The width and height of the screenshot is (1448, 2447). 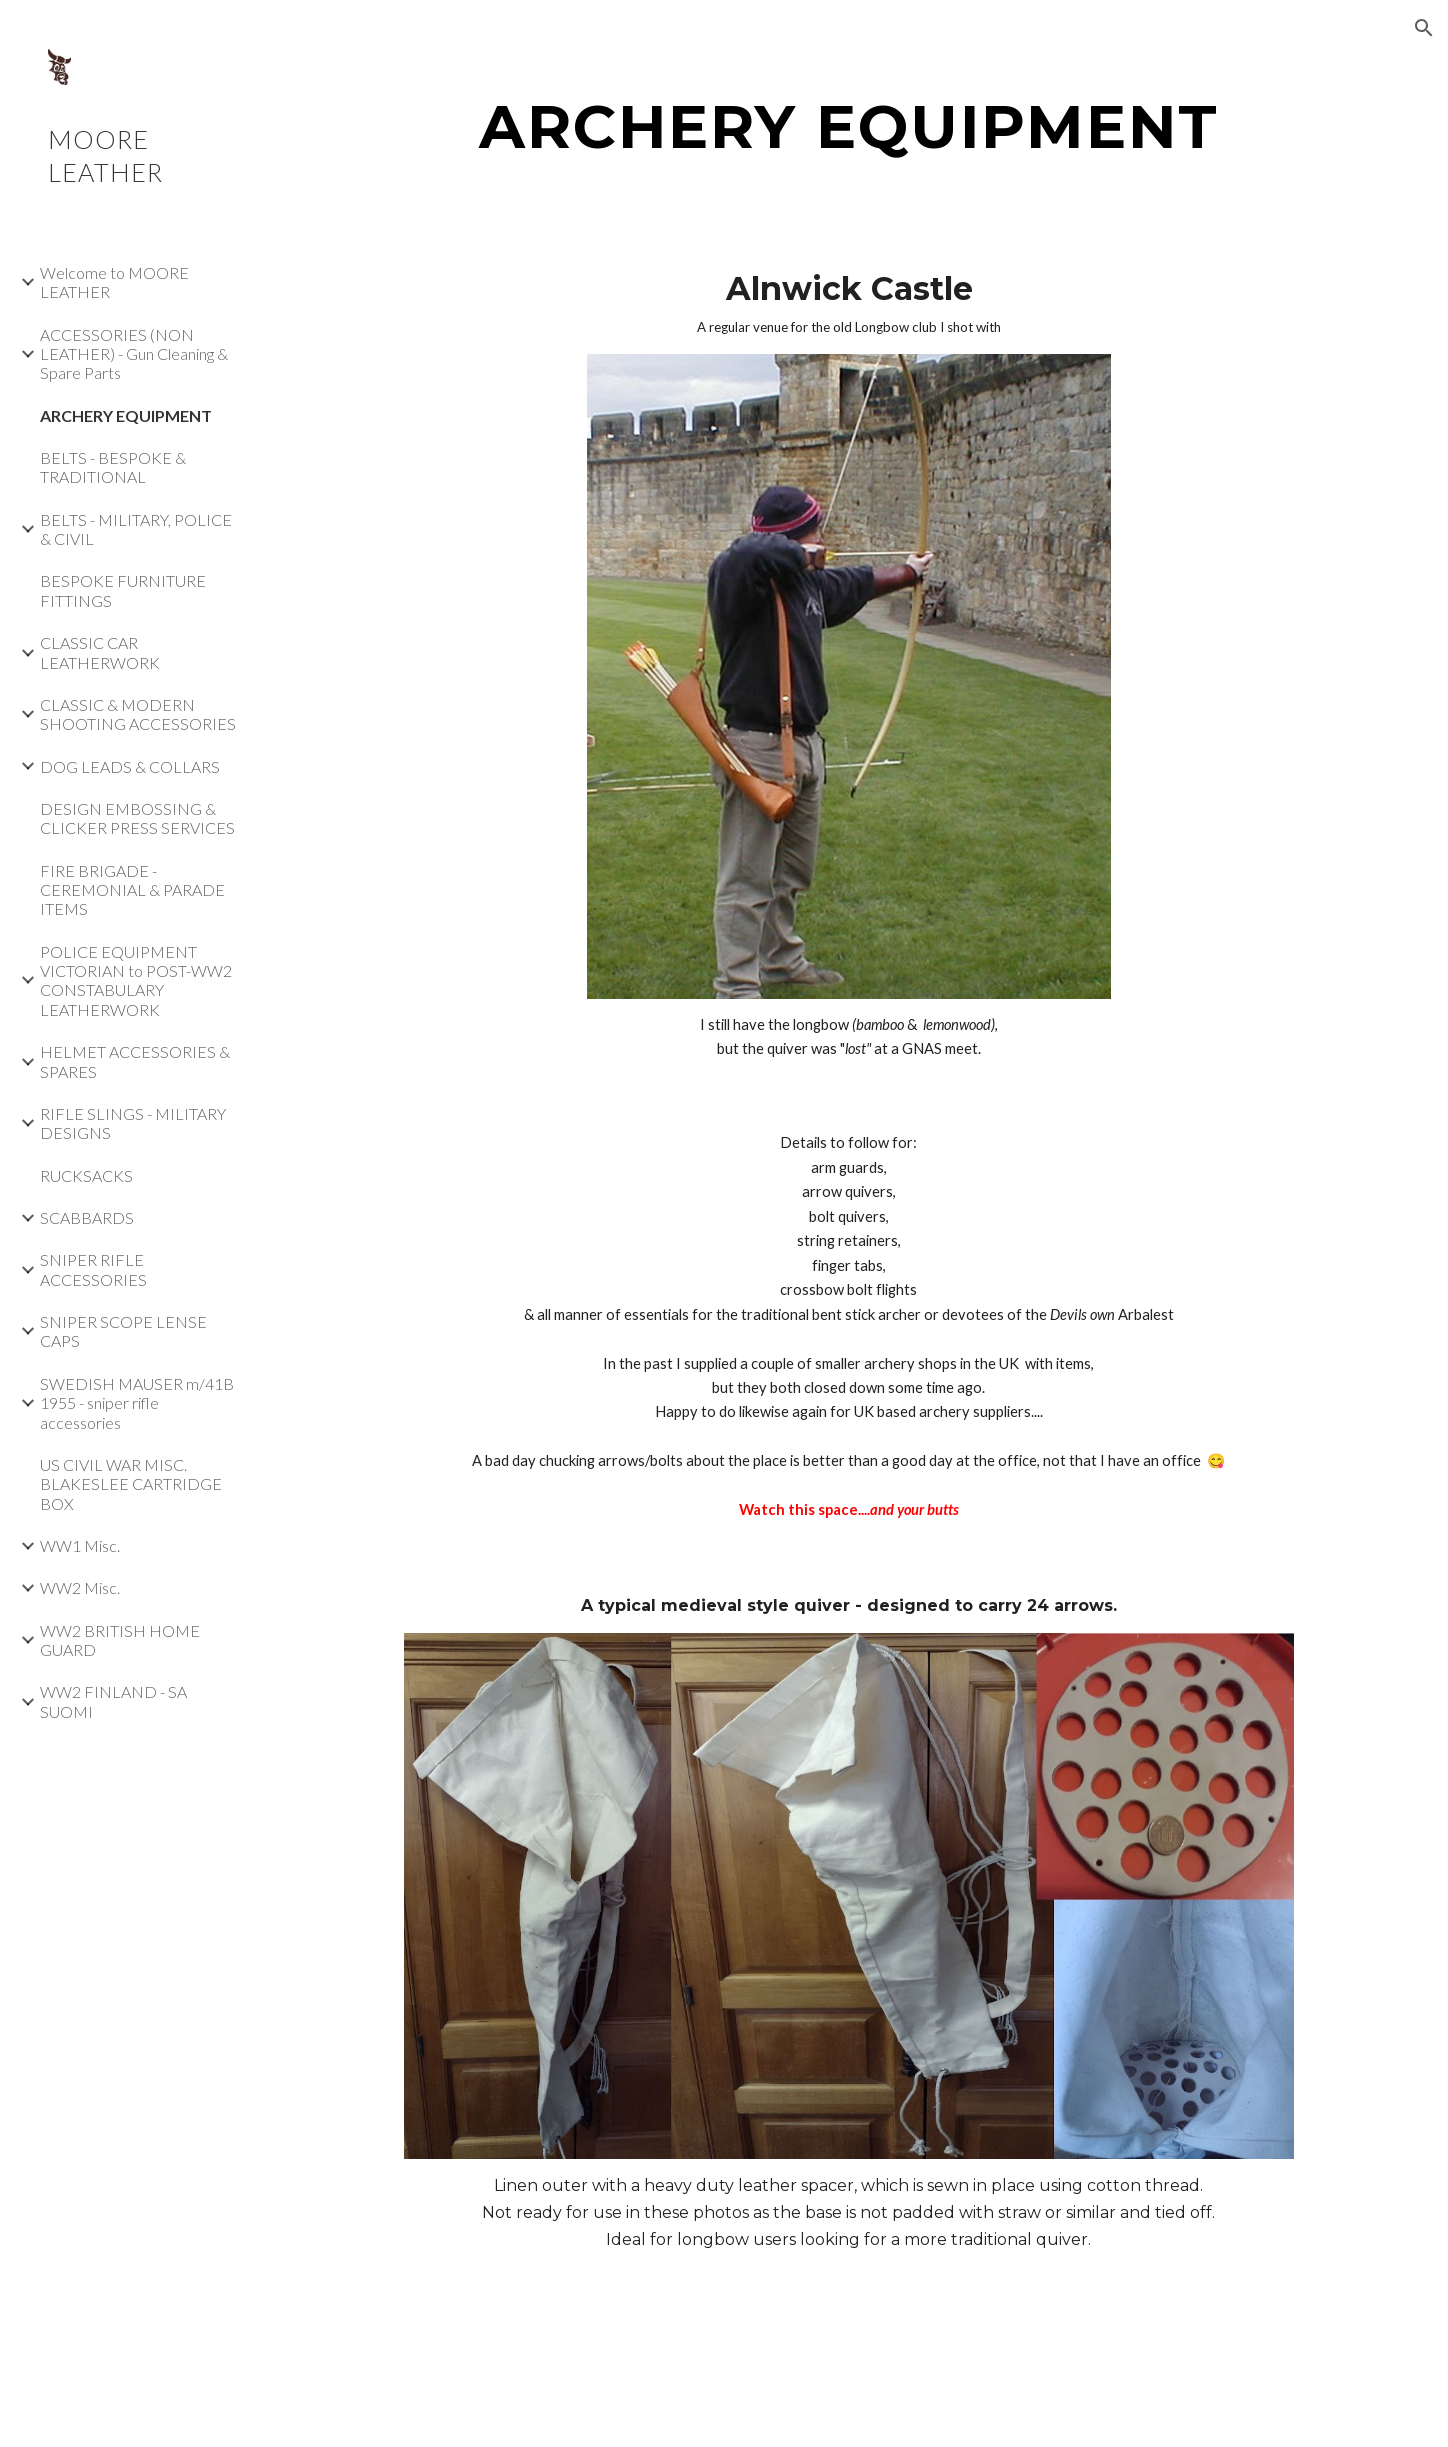 I want to click on Welcome to MOORE LEATHER [link], so click(x=114, y=282).